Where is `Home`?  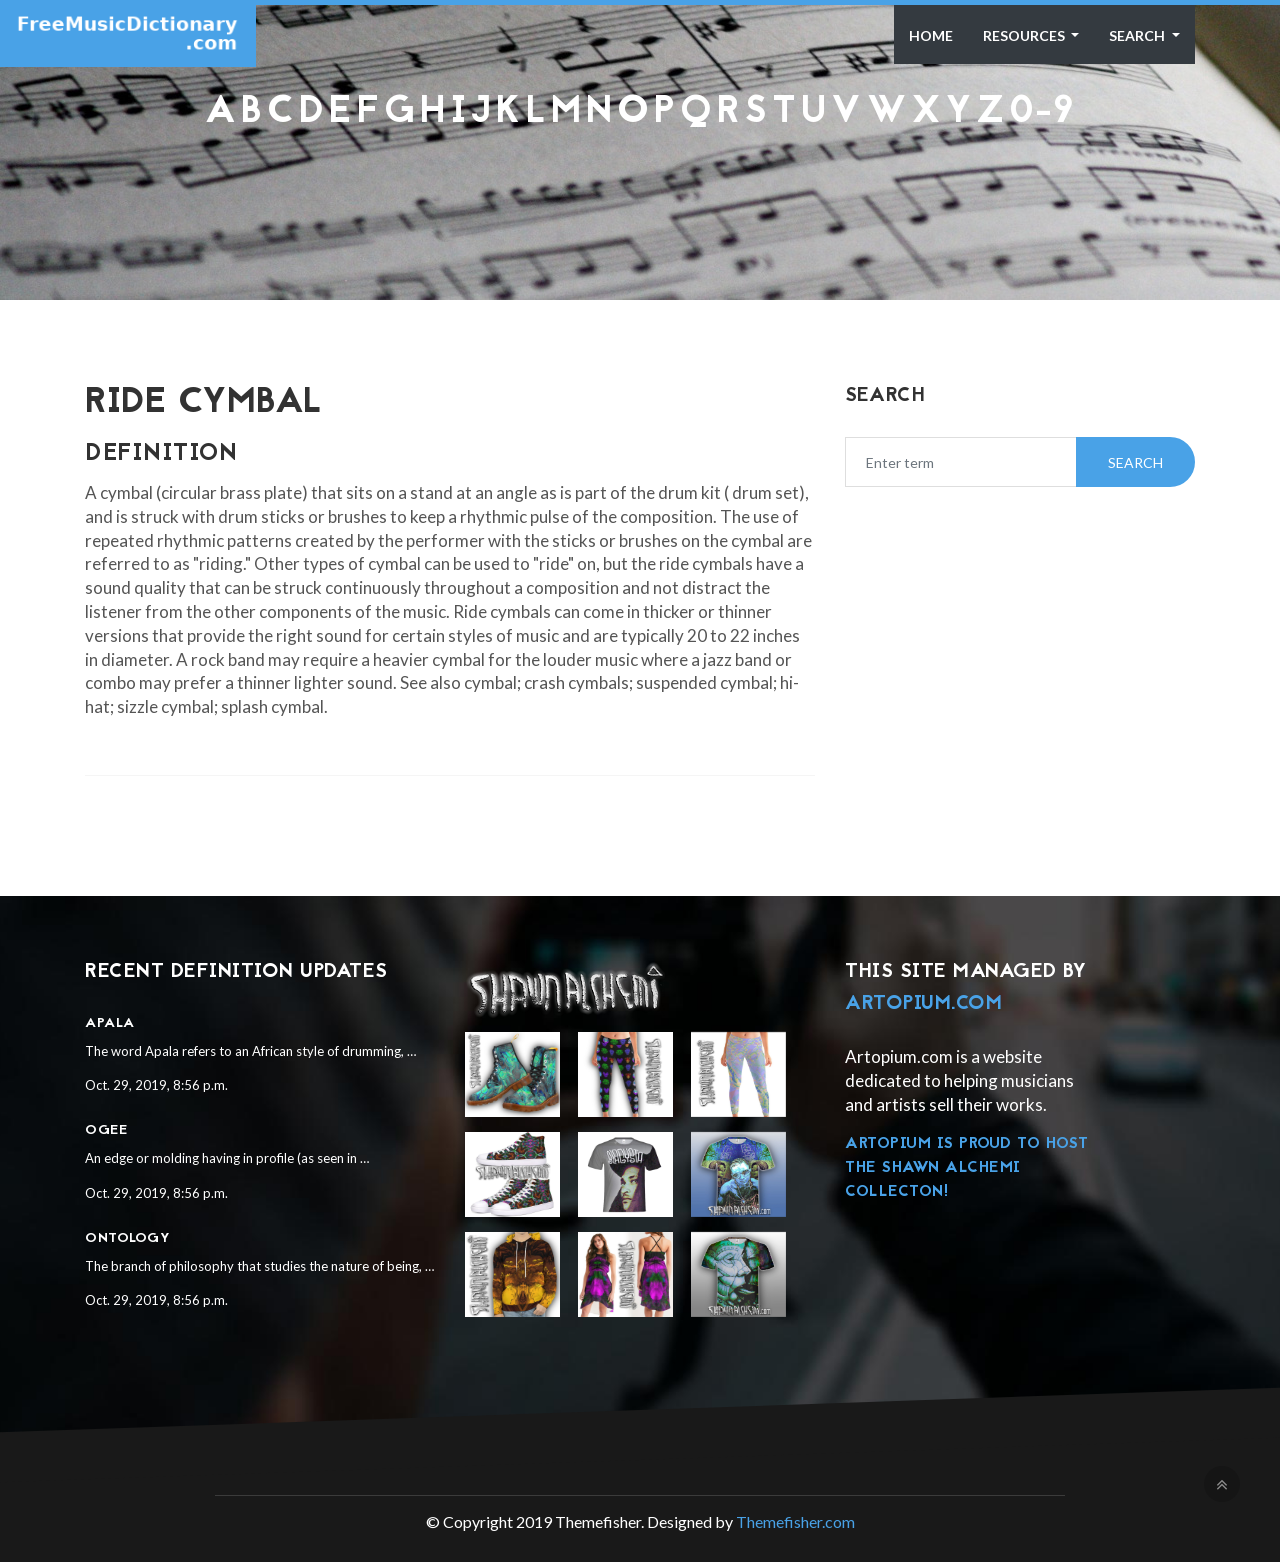 Home is located at coordinates (931, 35).